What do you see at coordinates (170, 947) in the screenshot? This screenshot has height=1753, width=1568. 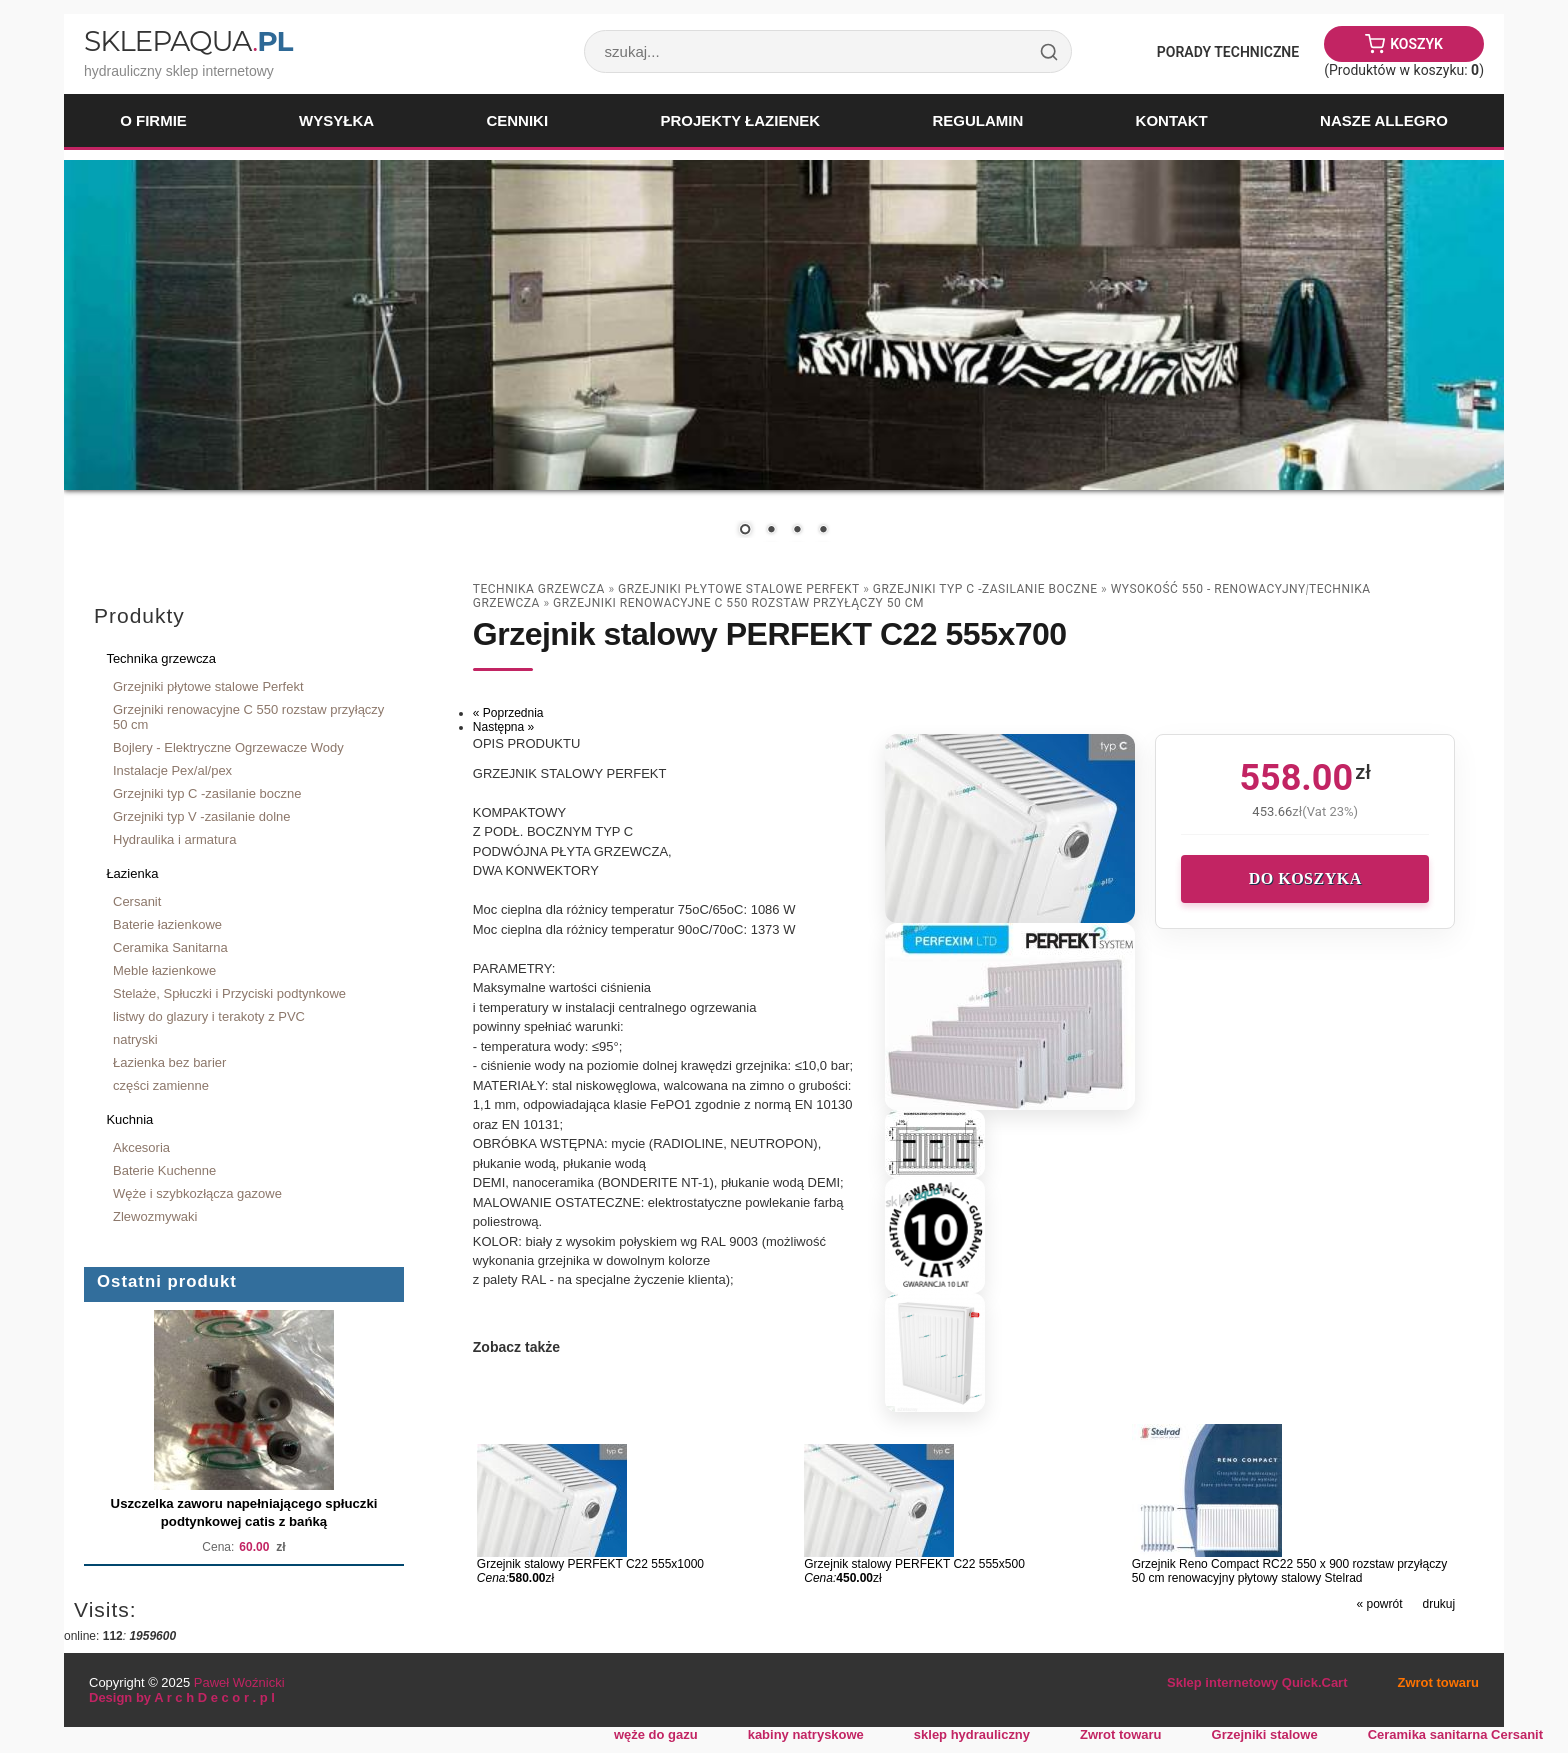 I see `Ceramika Sanitarna` at bounding box center [170, 947].